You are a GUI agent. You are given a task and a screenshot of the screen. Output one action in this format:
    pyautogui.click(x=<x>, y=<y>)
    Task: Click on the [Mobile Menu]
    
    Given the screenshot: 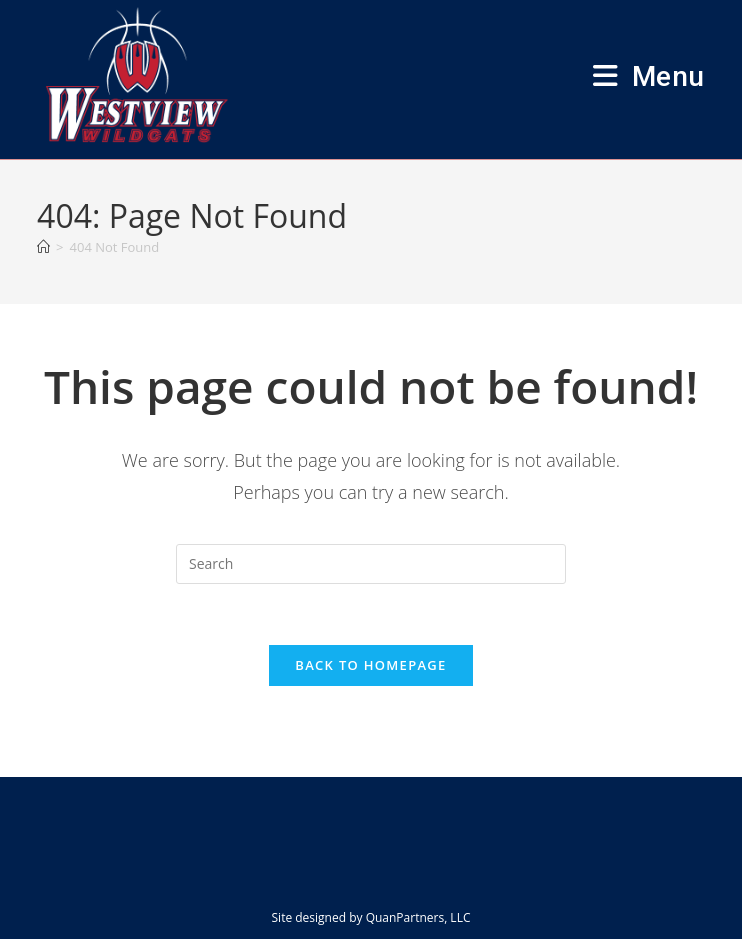 What is the action you would take?
    pyautogui.click(x=649, y=76)
    